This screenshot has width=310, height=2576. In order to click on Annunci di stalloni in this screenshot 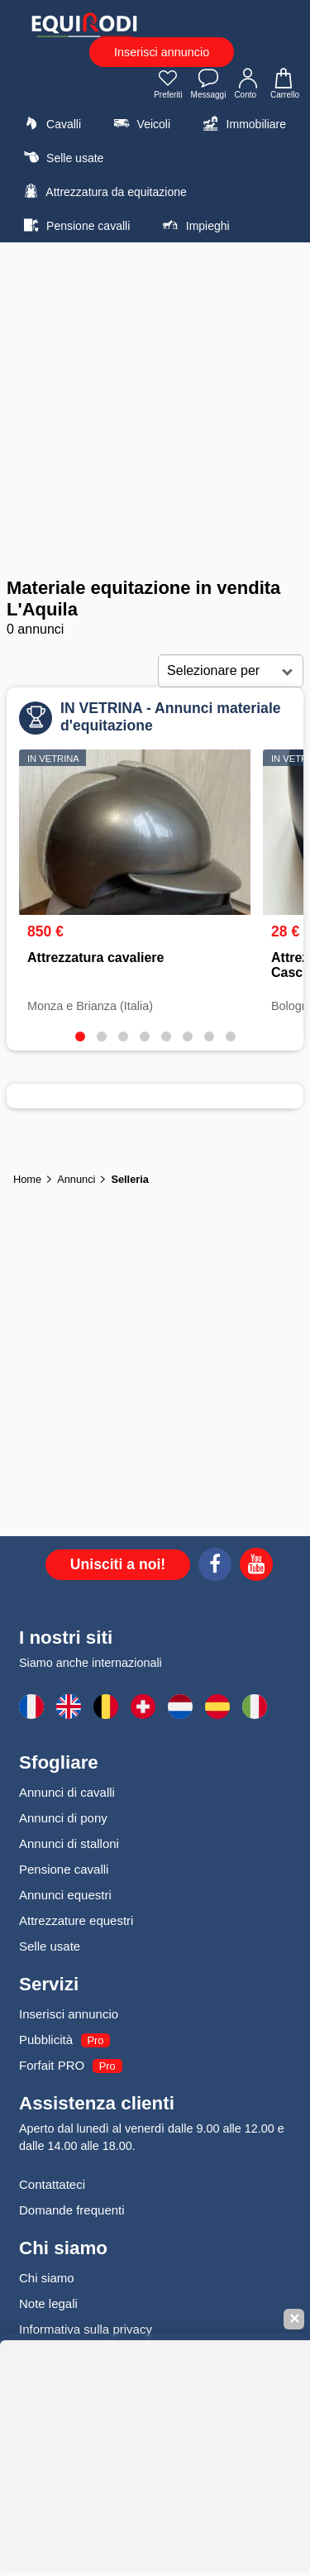, I will do `click(69, 1843)`.